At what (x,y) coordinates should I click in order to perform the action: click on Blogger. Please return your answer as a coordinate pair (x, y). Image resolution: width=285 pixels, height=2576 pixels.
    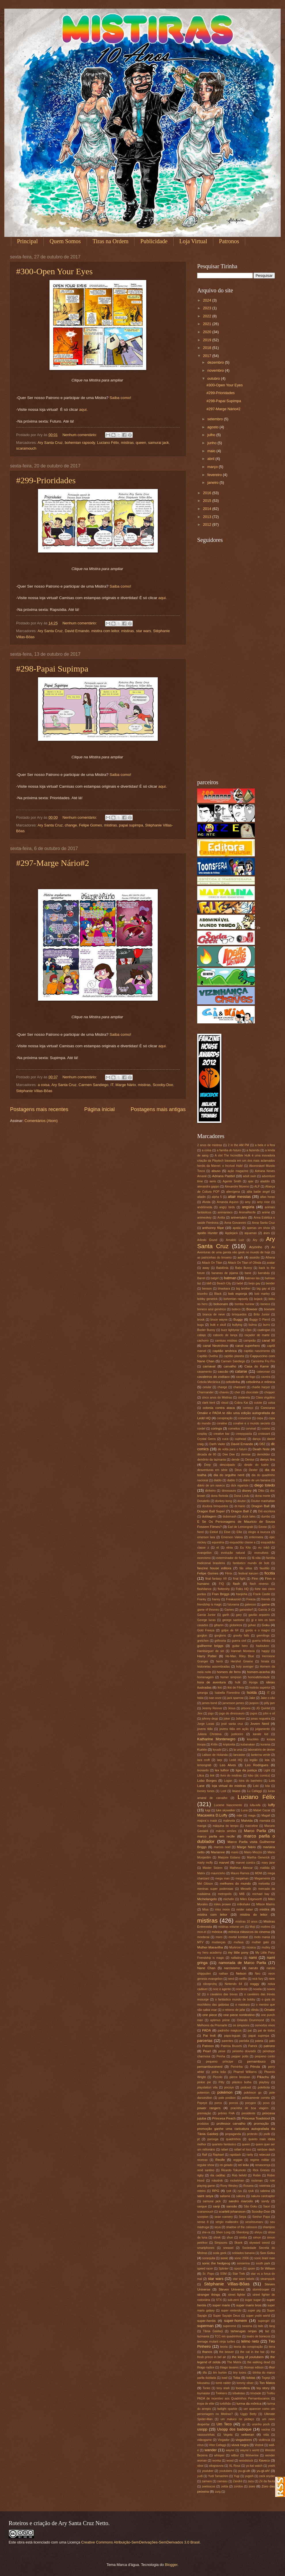
    Looking at the image, I should click on (171, 2564).